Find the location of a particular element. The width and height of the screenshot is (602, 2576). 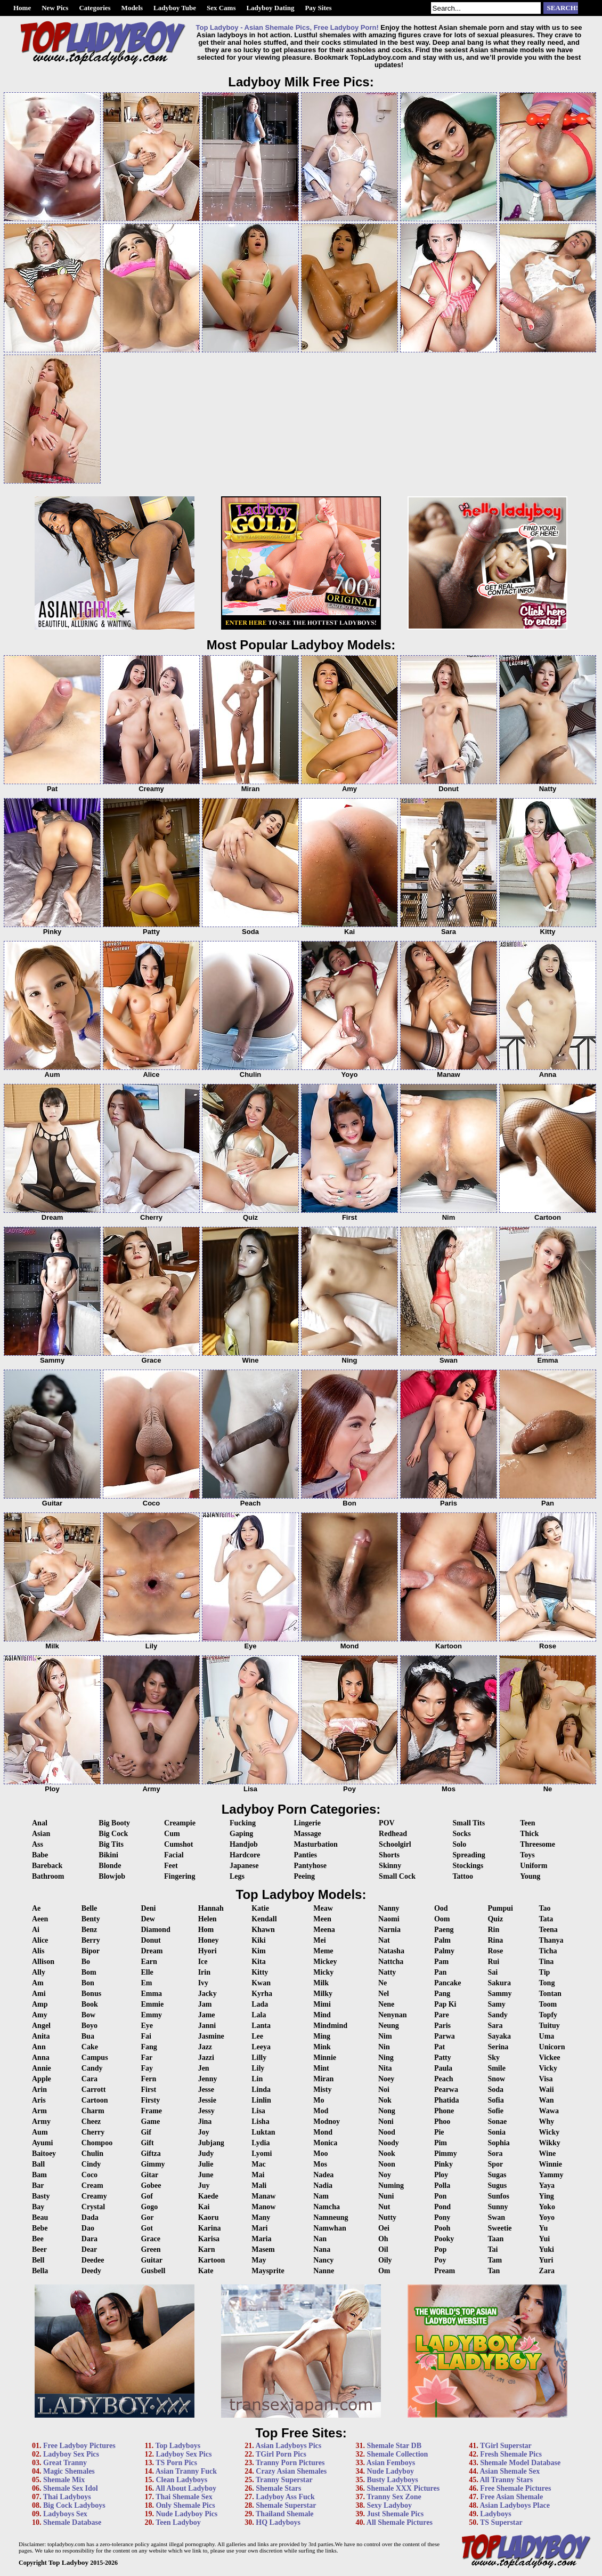

Natty is located at coordinates (387, 1972).